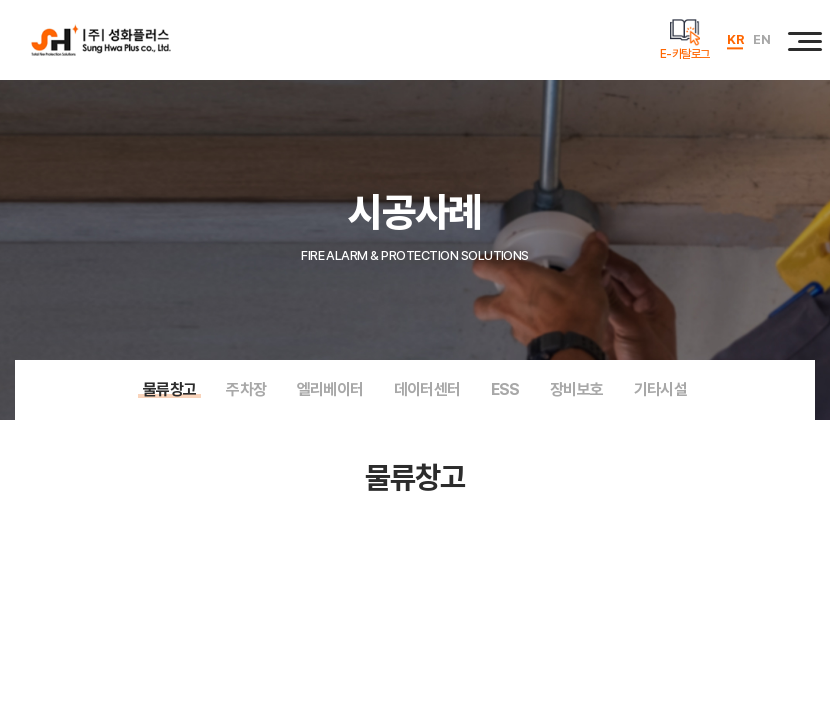 Image resolution: width=830 pixels, height=720 pixels. I want to click on 기타시설, so click(661, 389).